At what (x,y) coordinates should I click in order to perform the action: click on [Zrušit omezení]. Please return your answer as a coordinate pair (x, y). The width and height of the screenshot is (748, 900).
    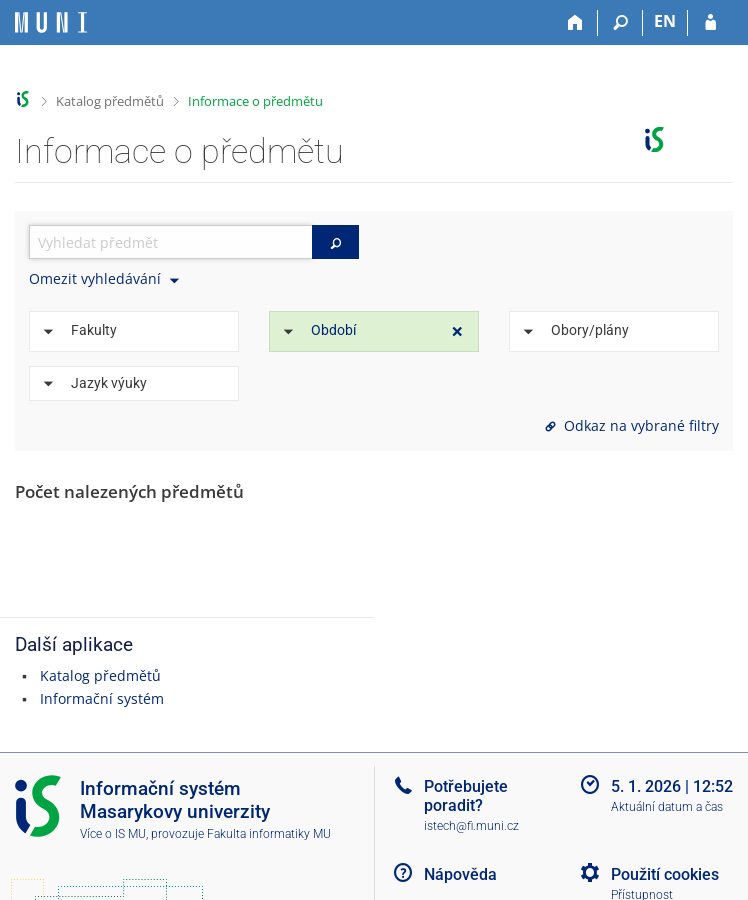
    Looking at the image, I should click on (457, 332).